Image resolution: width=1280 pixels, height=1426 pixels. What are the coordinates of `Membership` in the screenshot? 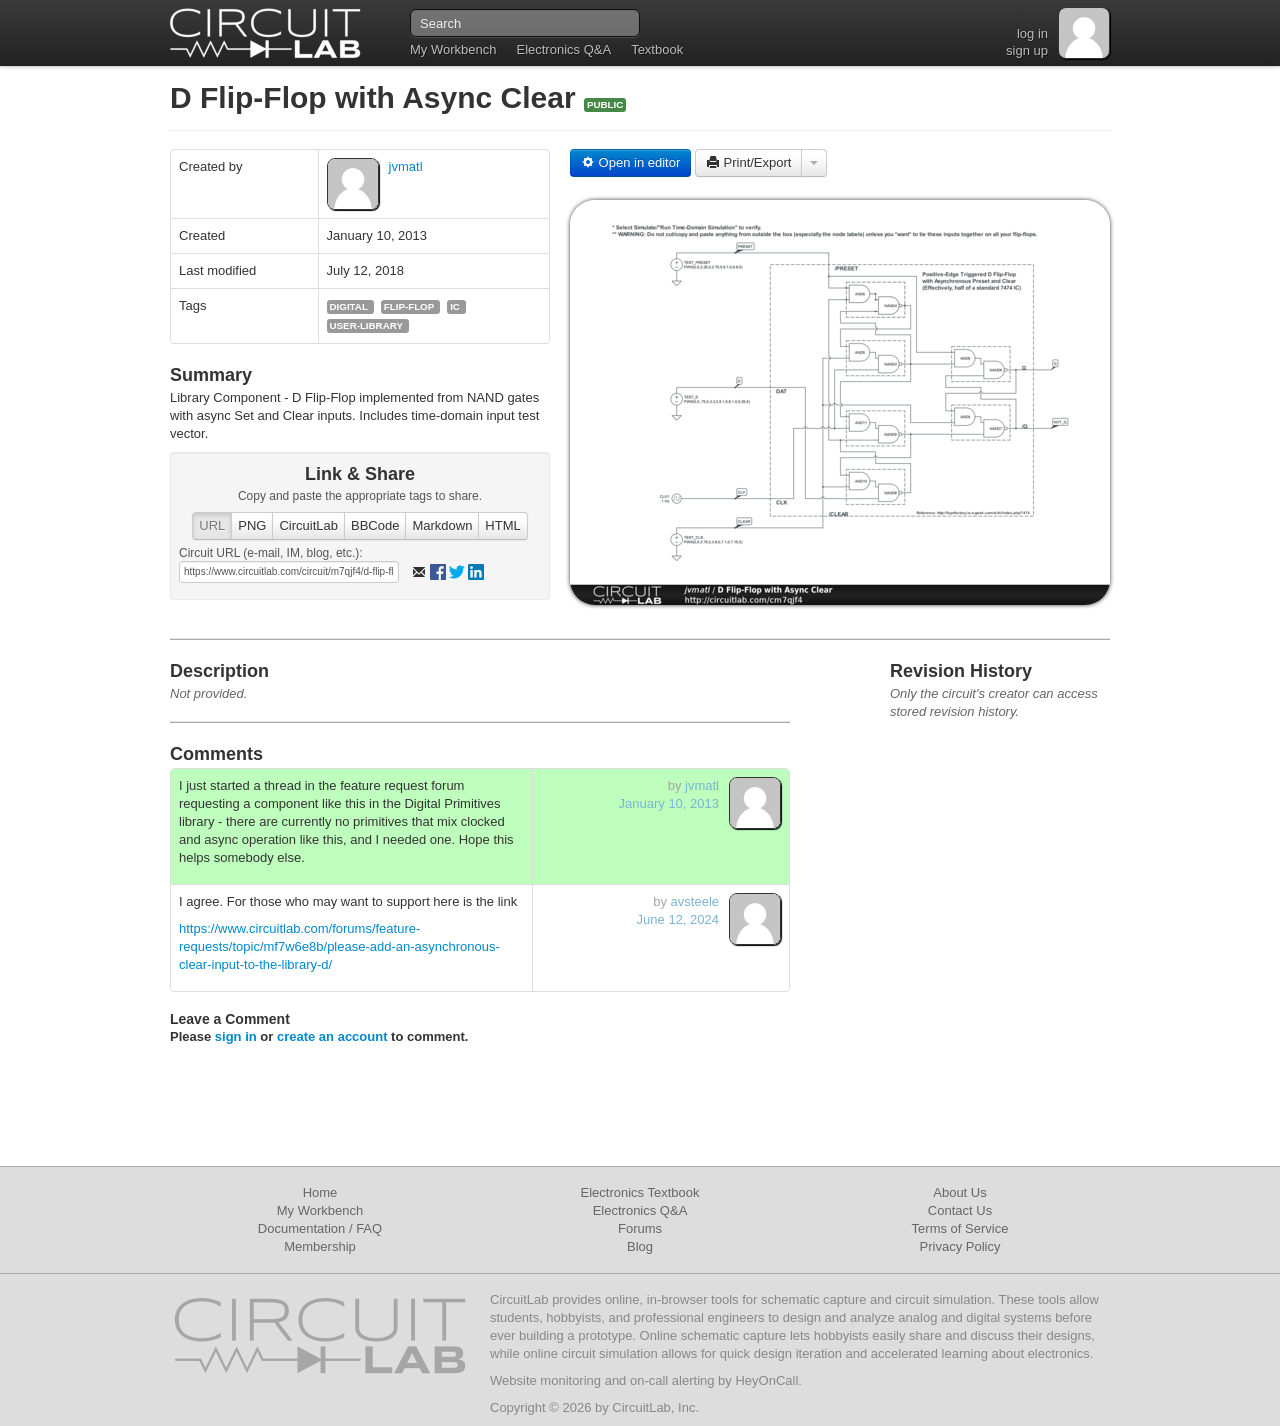 It's located at (320, 1246).